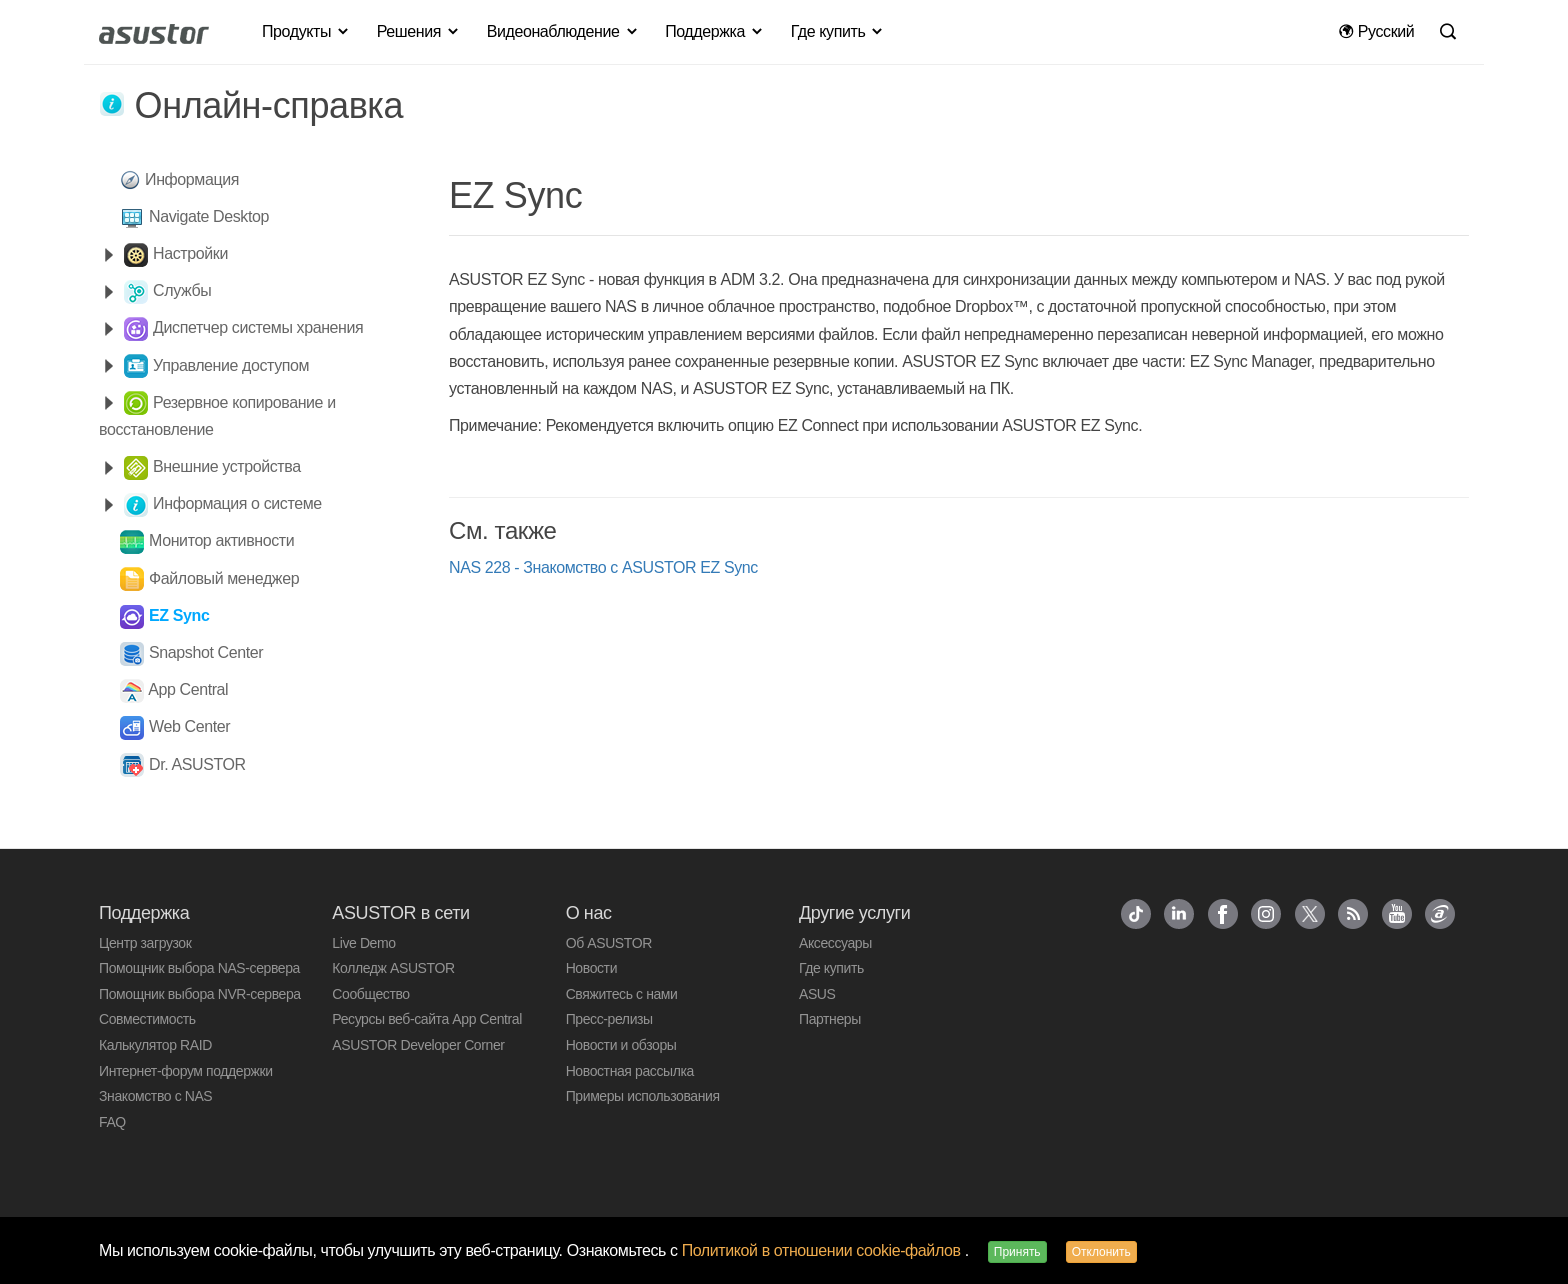  I want to click on NAS 228 - Знакомство с ASUSTOR EZ Sync, so click(603, 567).